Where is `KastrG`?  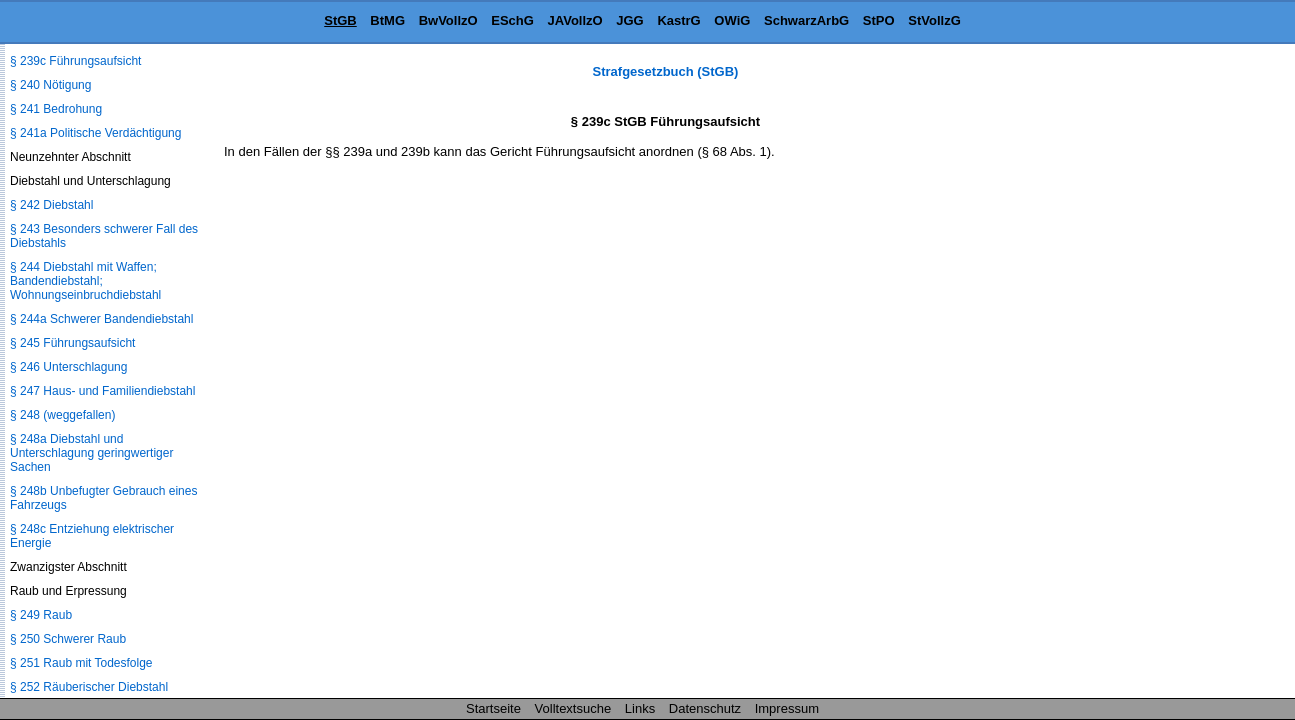 KastrG is located at coordinates (678, 20).